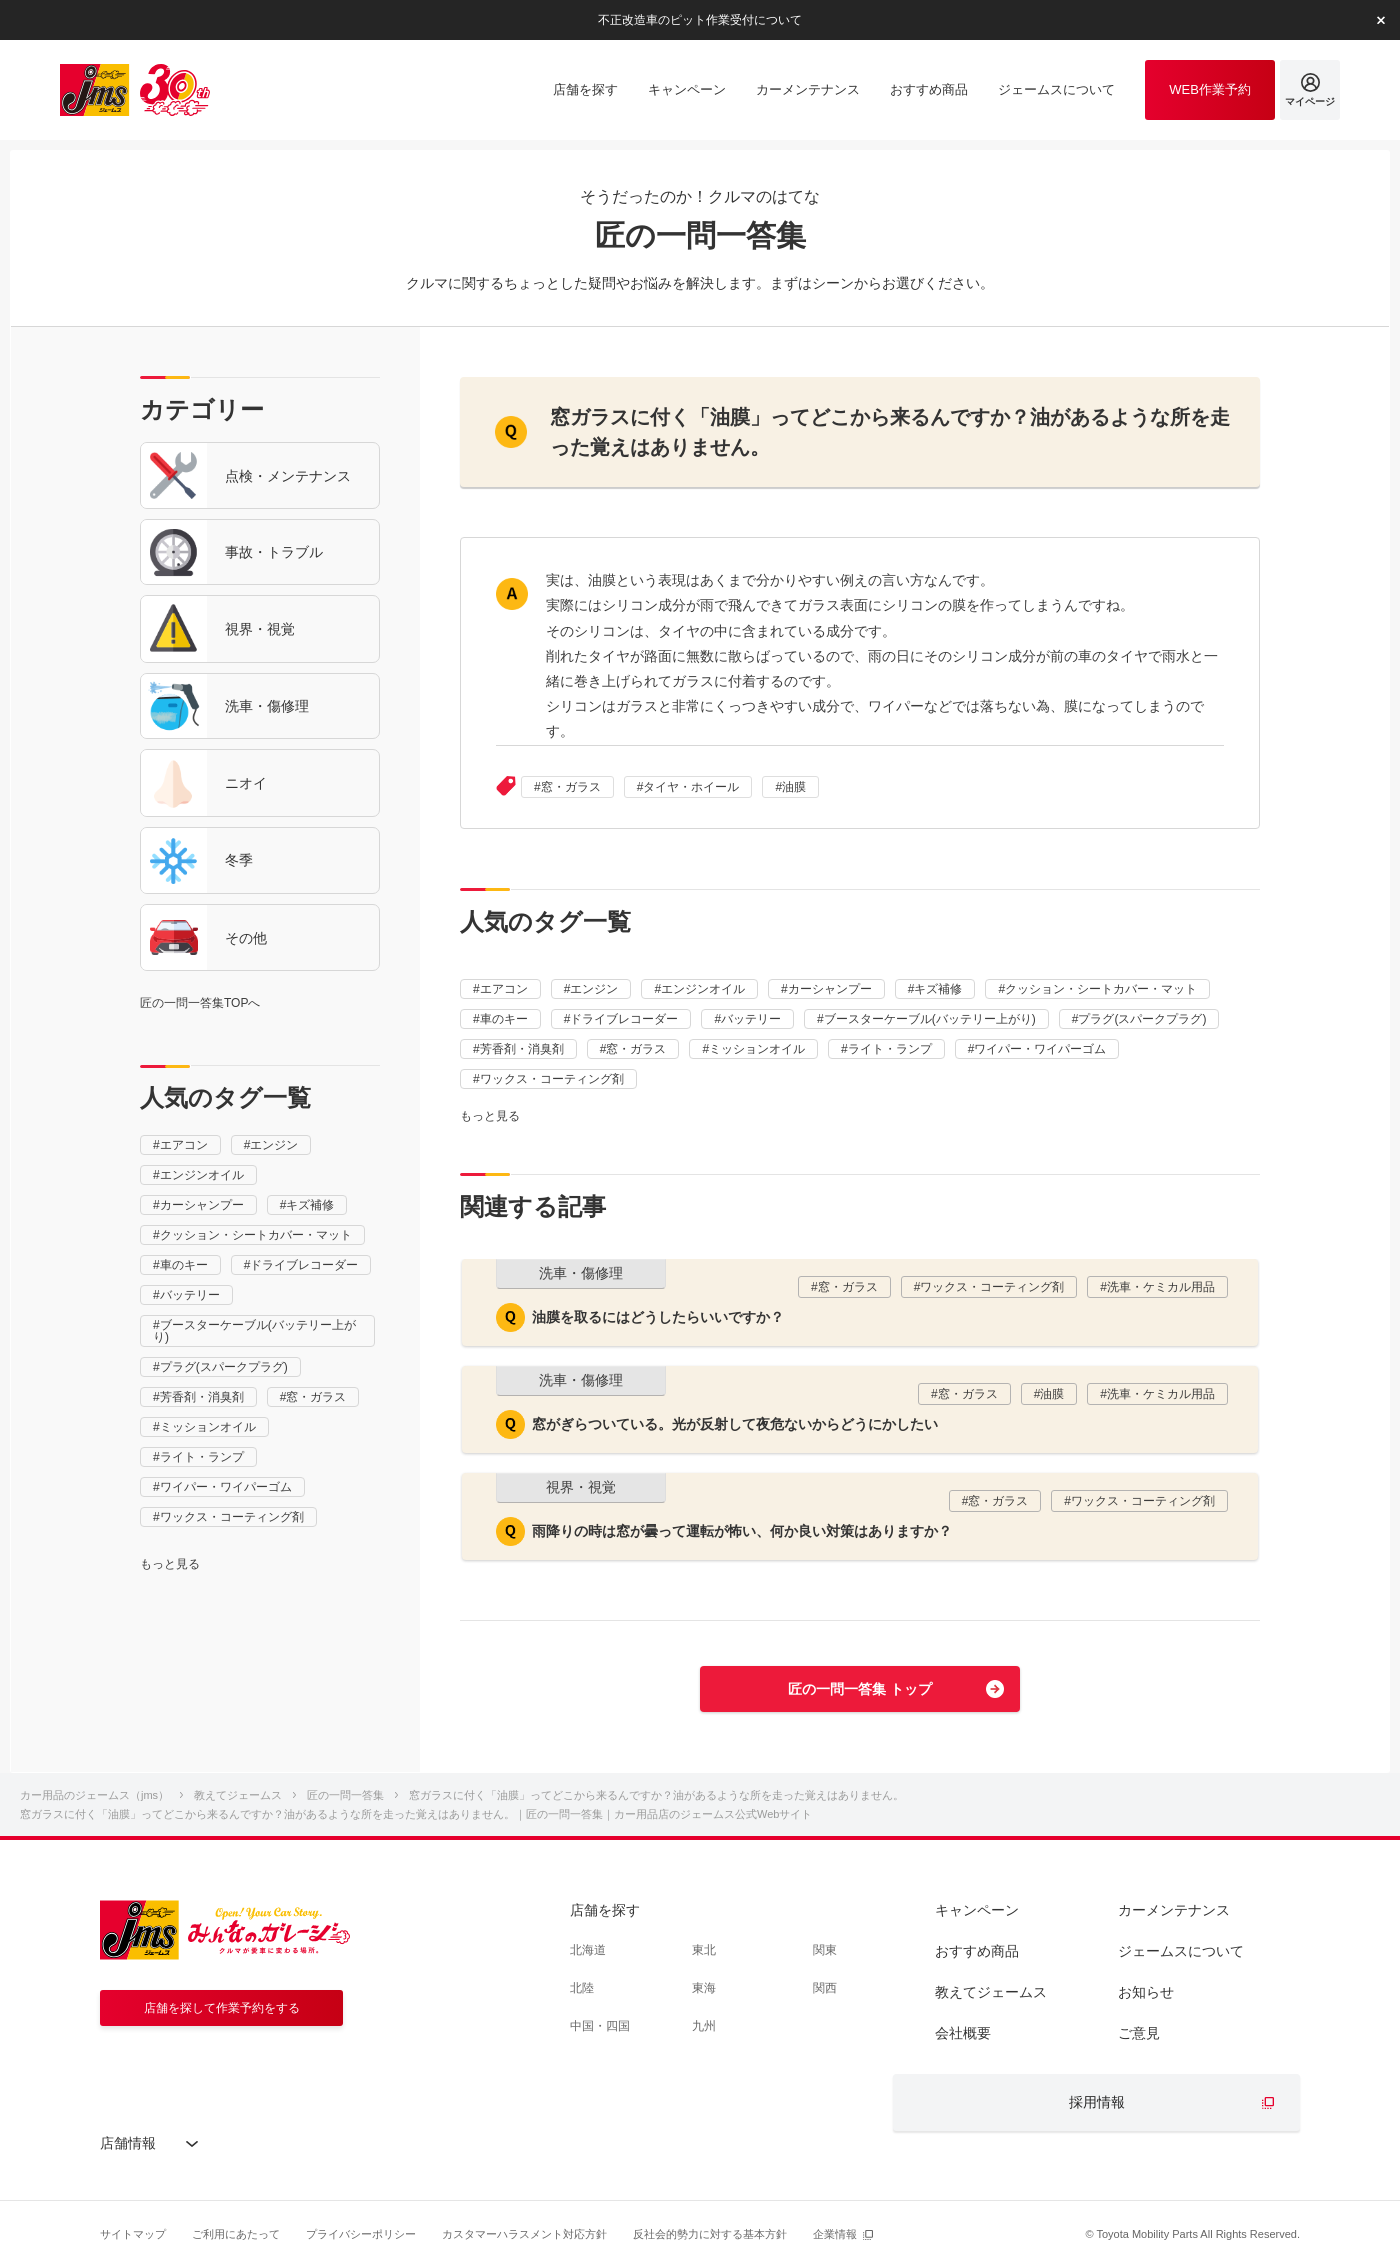  What do you see at coordinates (133, 2234) in the screenshot?
I see `サイトマップ` at bounding box center [133, 2234].